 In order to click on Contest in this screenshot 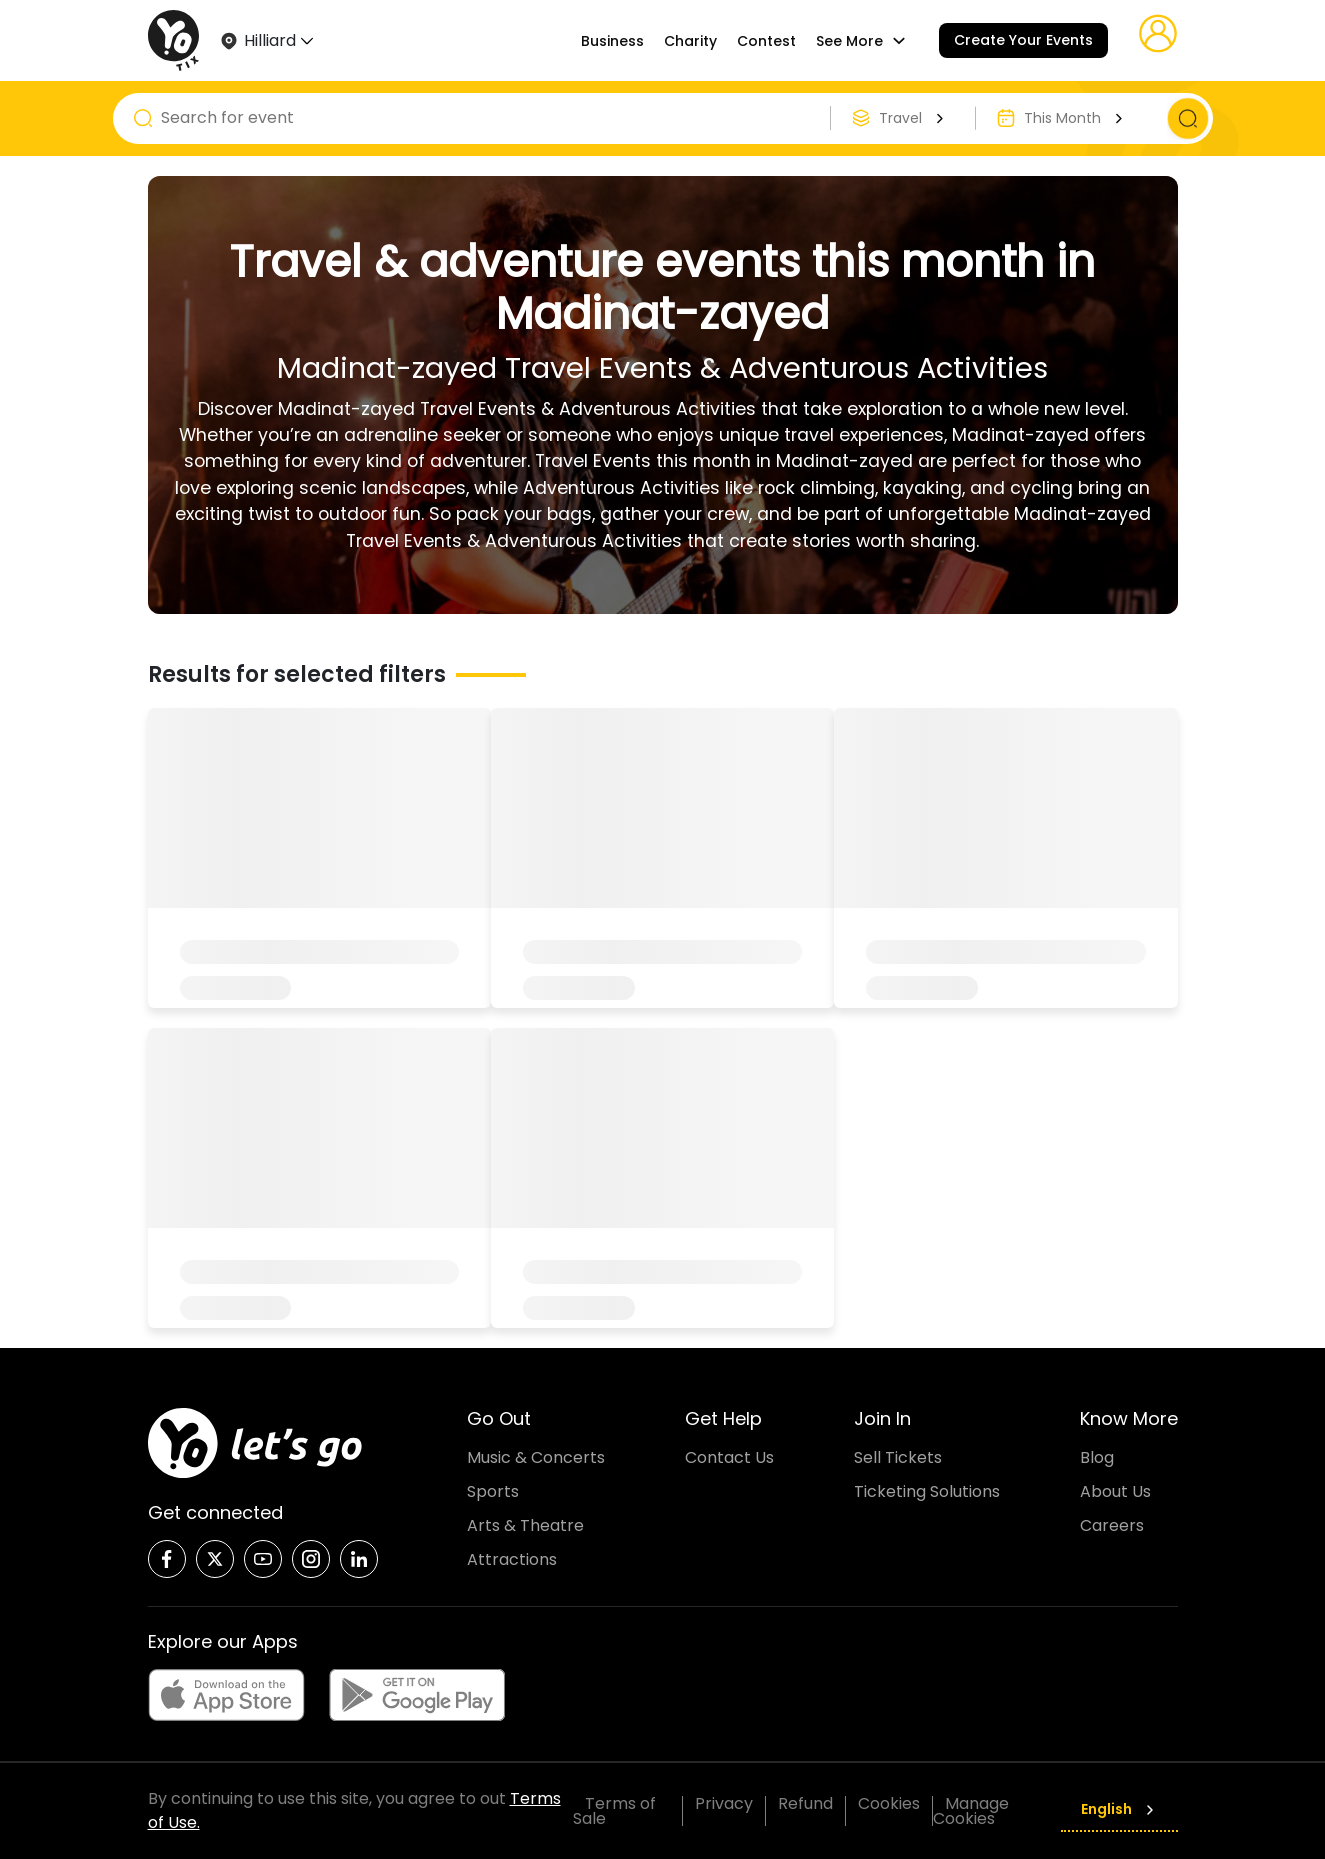, I will do `click(766, 41)`.